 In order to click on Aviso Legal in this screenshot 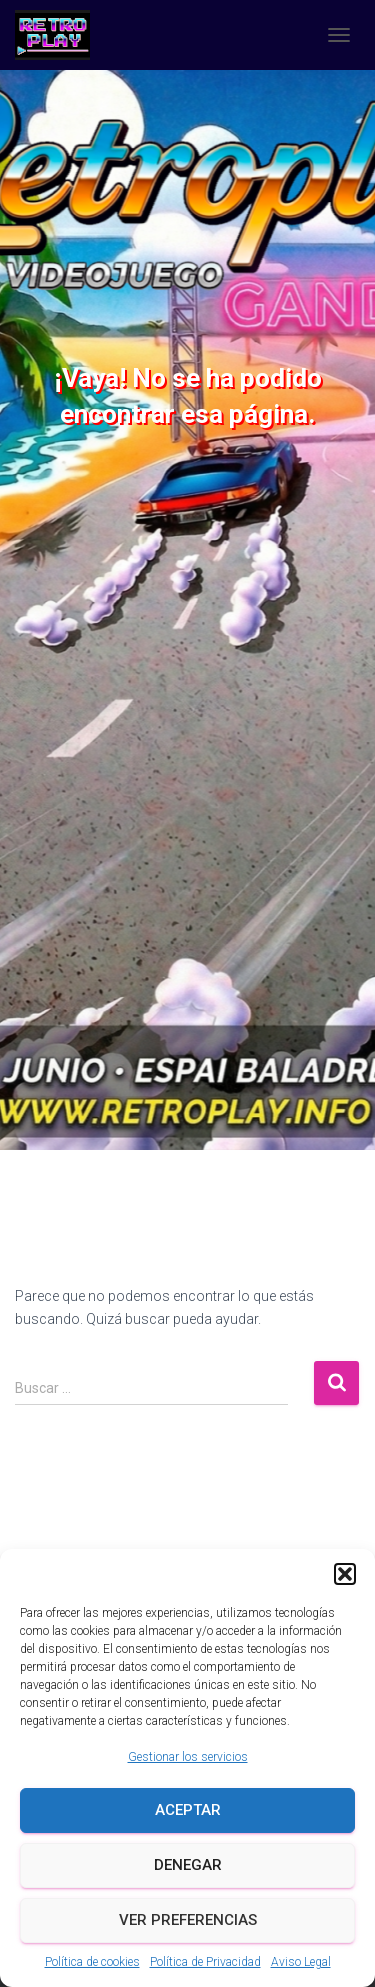, I will do `click(301, 1962)`.